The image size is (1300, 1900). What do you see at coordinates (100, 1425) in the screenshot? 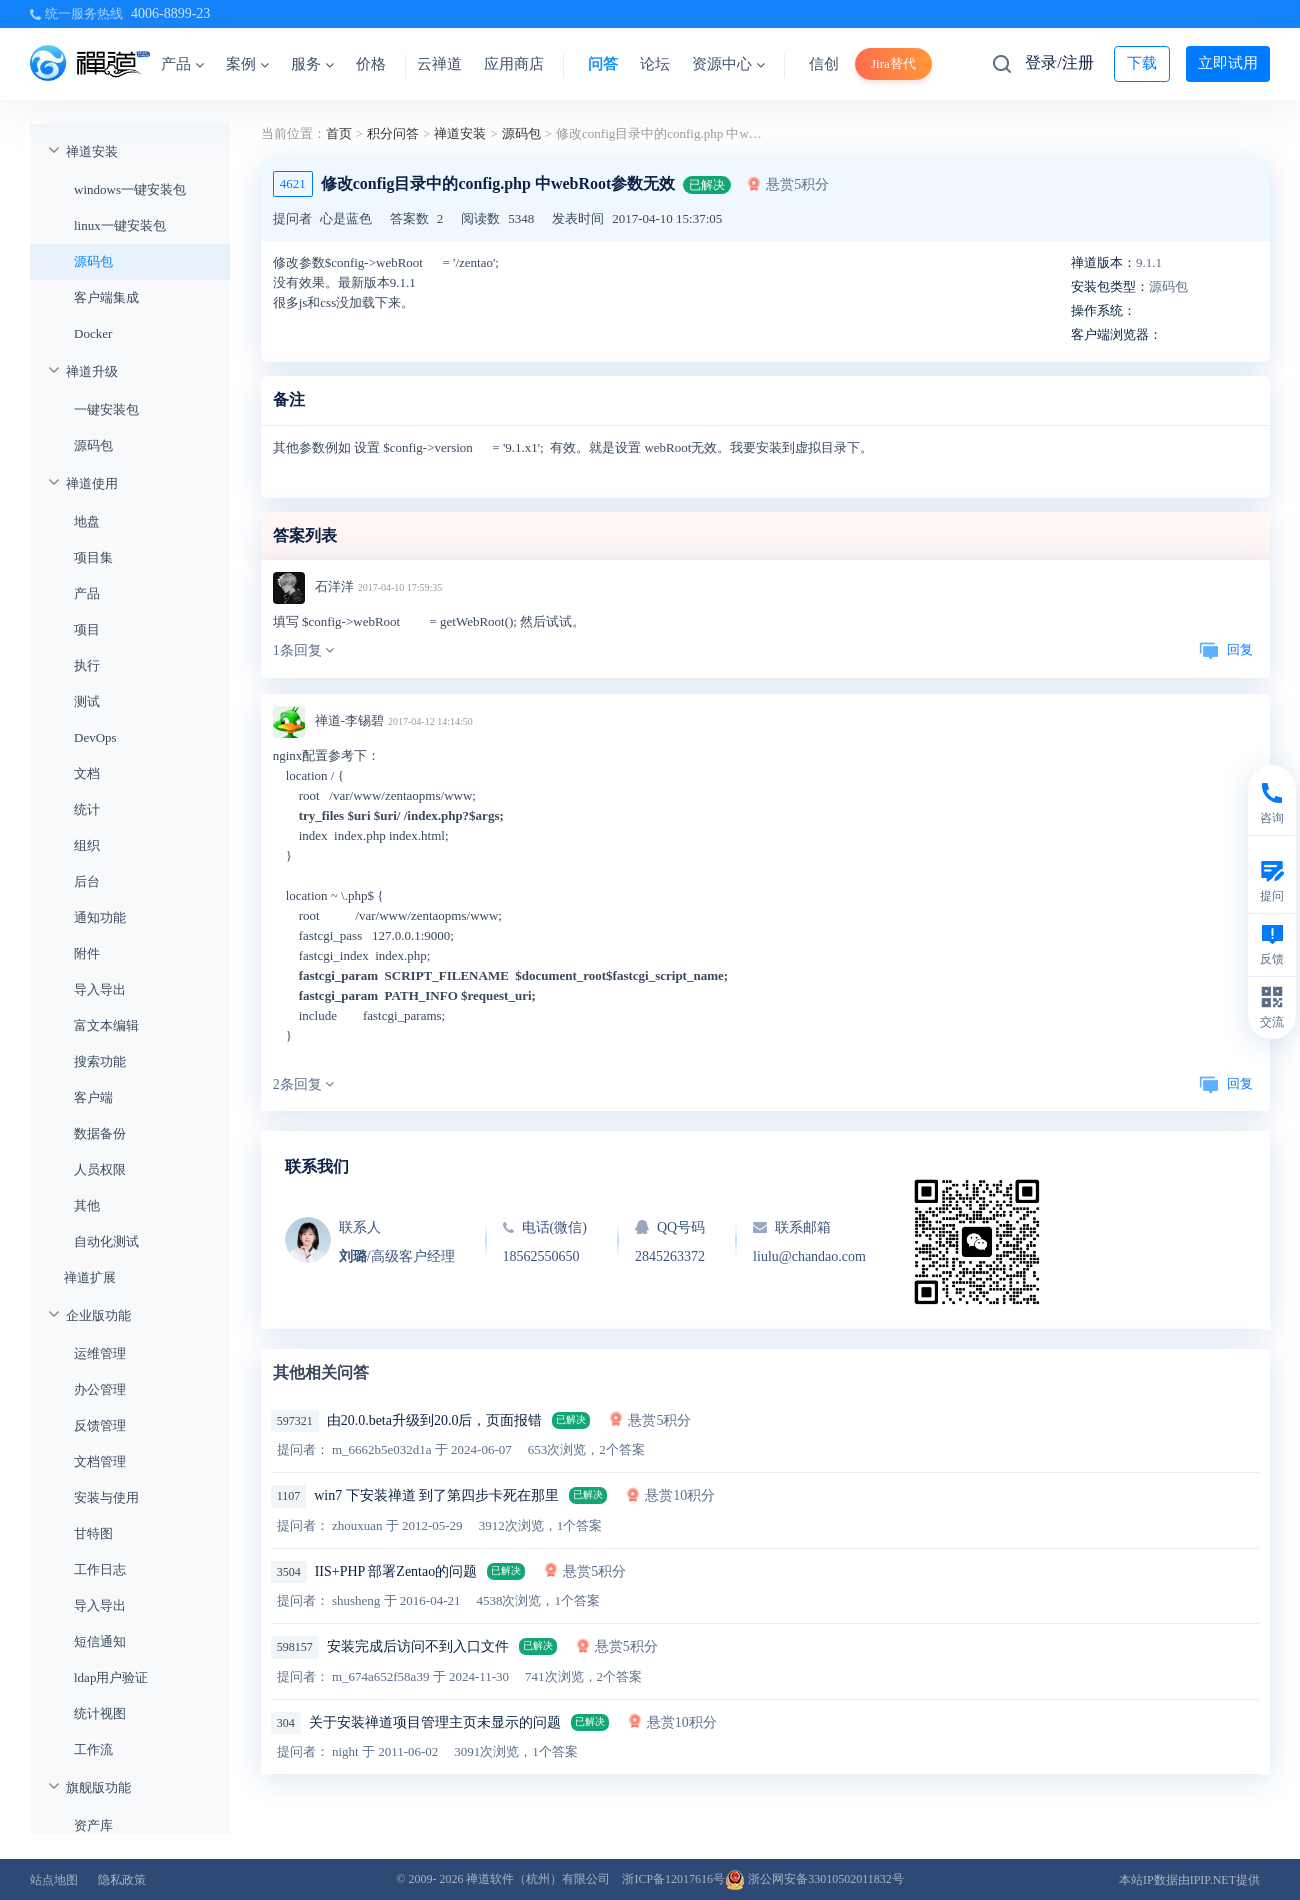
I see `反馈管理` at bounding box center [100, 1425].